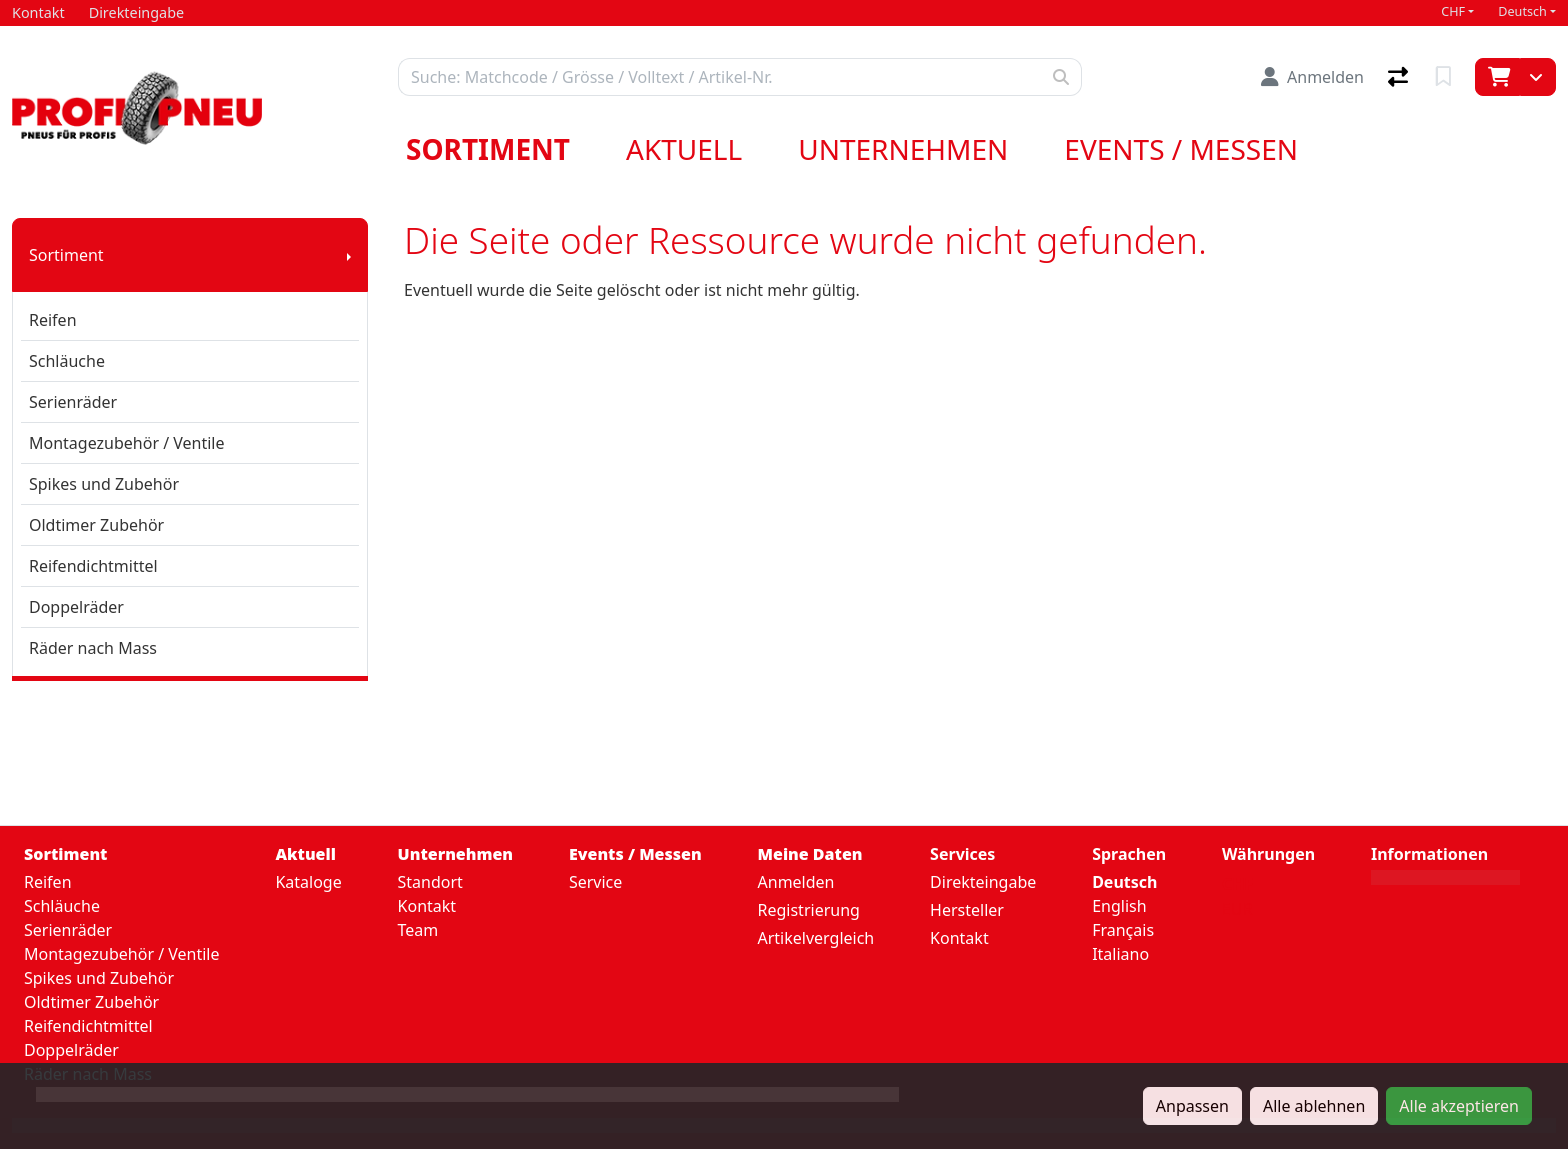  Describe the element at coordinates (1497, 77) in the screenshot. I see `[Warenkorb]` at that location.